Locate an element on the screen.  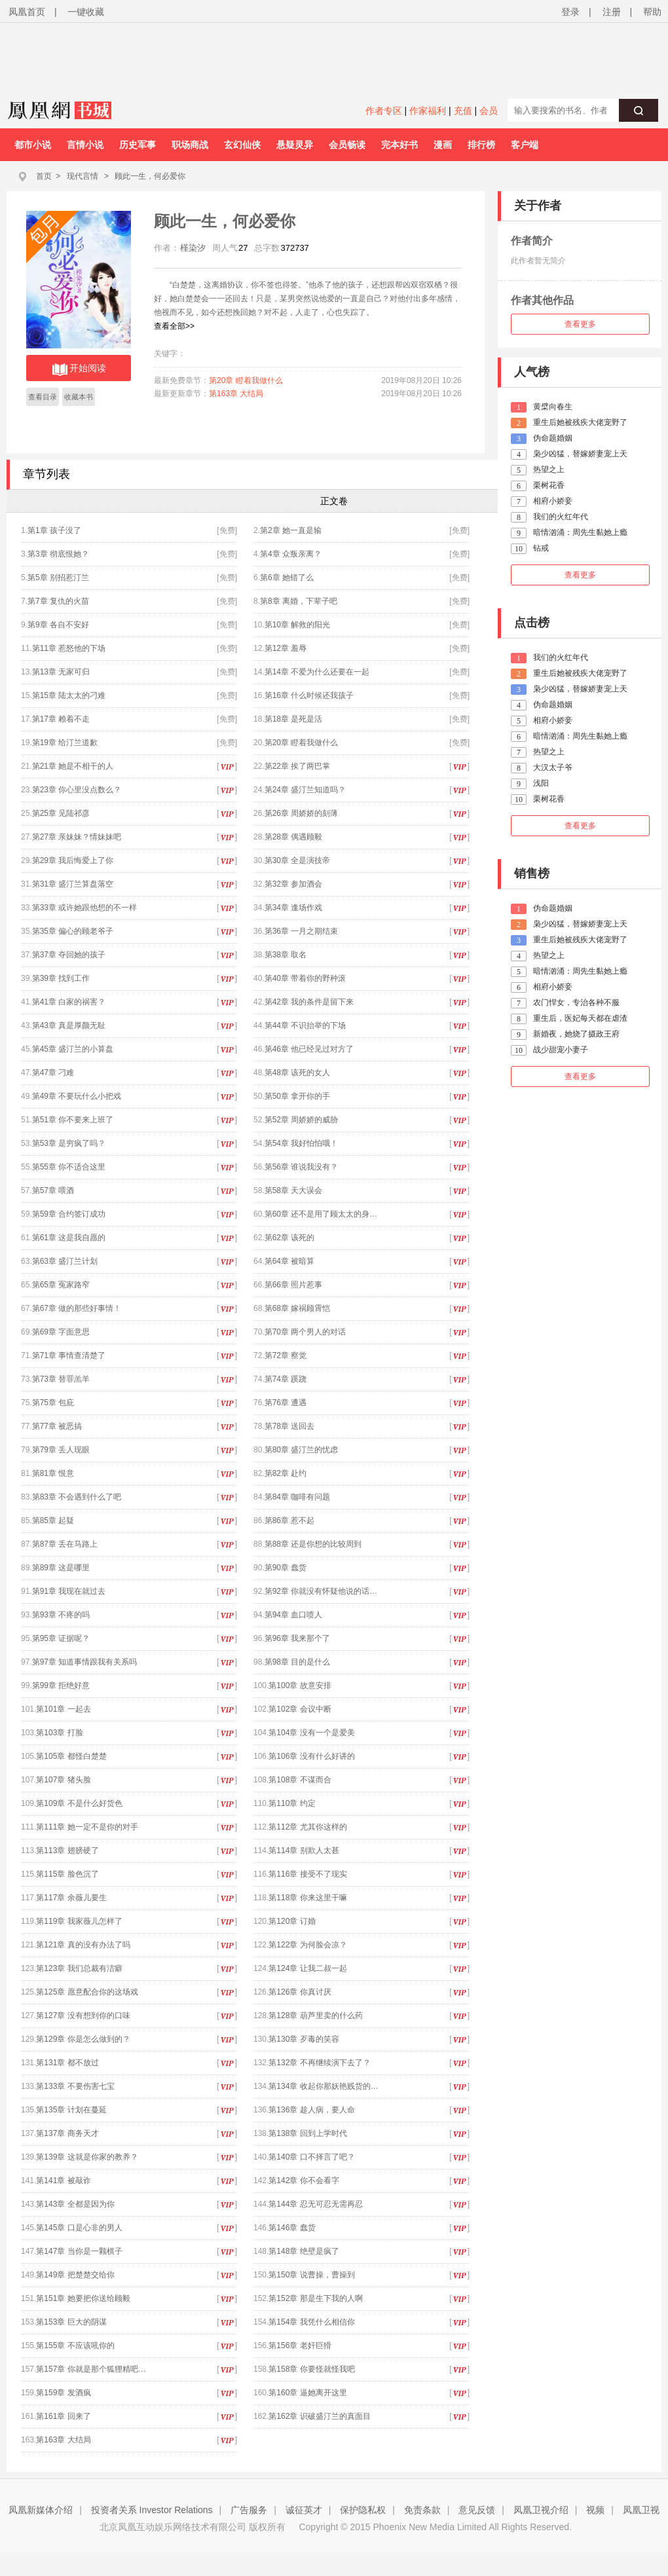
凤凰新媒体介绍 is located at coordinates (41, 2510).